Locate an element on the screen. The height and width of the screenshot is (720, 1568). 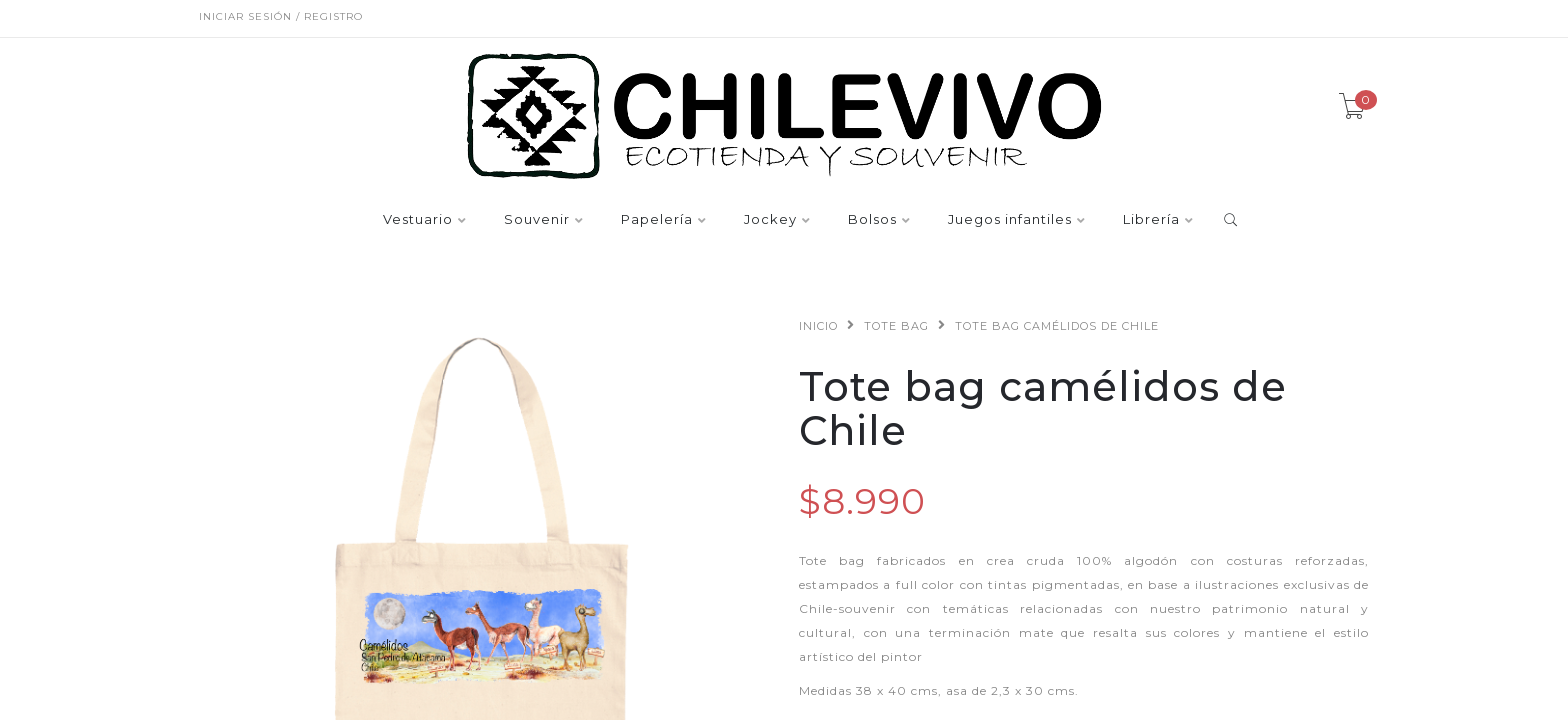
Souvenir is located at coordinates (537, 220).